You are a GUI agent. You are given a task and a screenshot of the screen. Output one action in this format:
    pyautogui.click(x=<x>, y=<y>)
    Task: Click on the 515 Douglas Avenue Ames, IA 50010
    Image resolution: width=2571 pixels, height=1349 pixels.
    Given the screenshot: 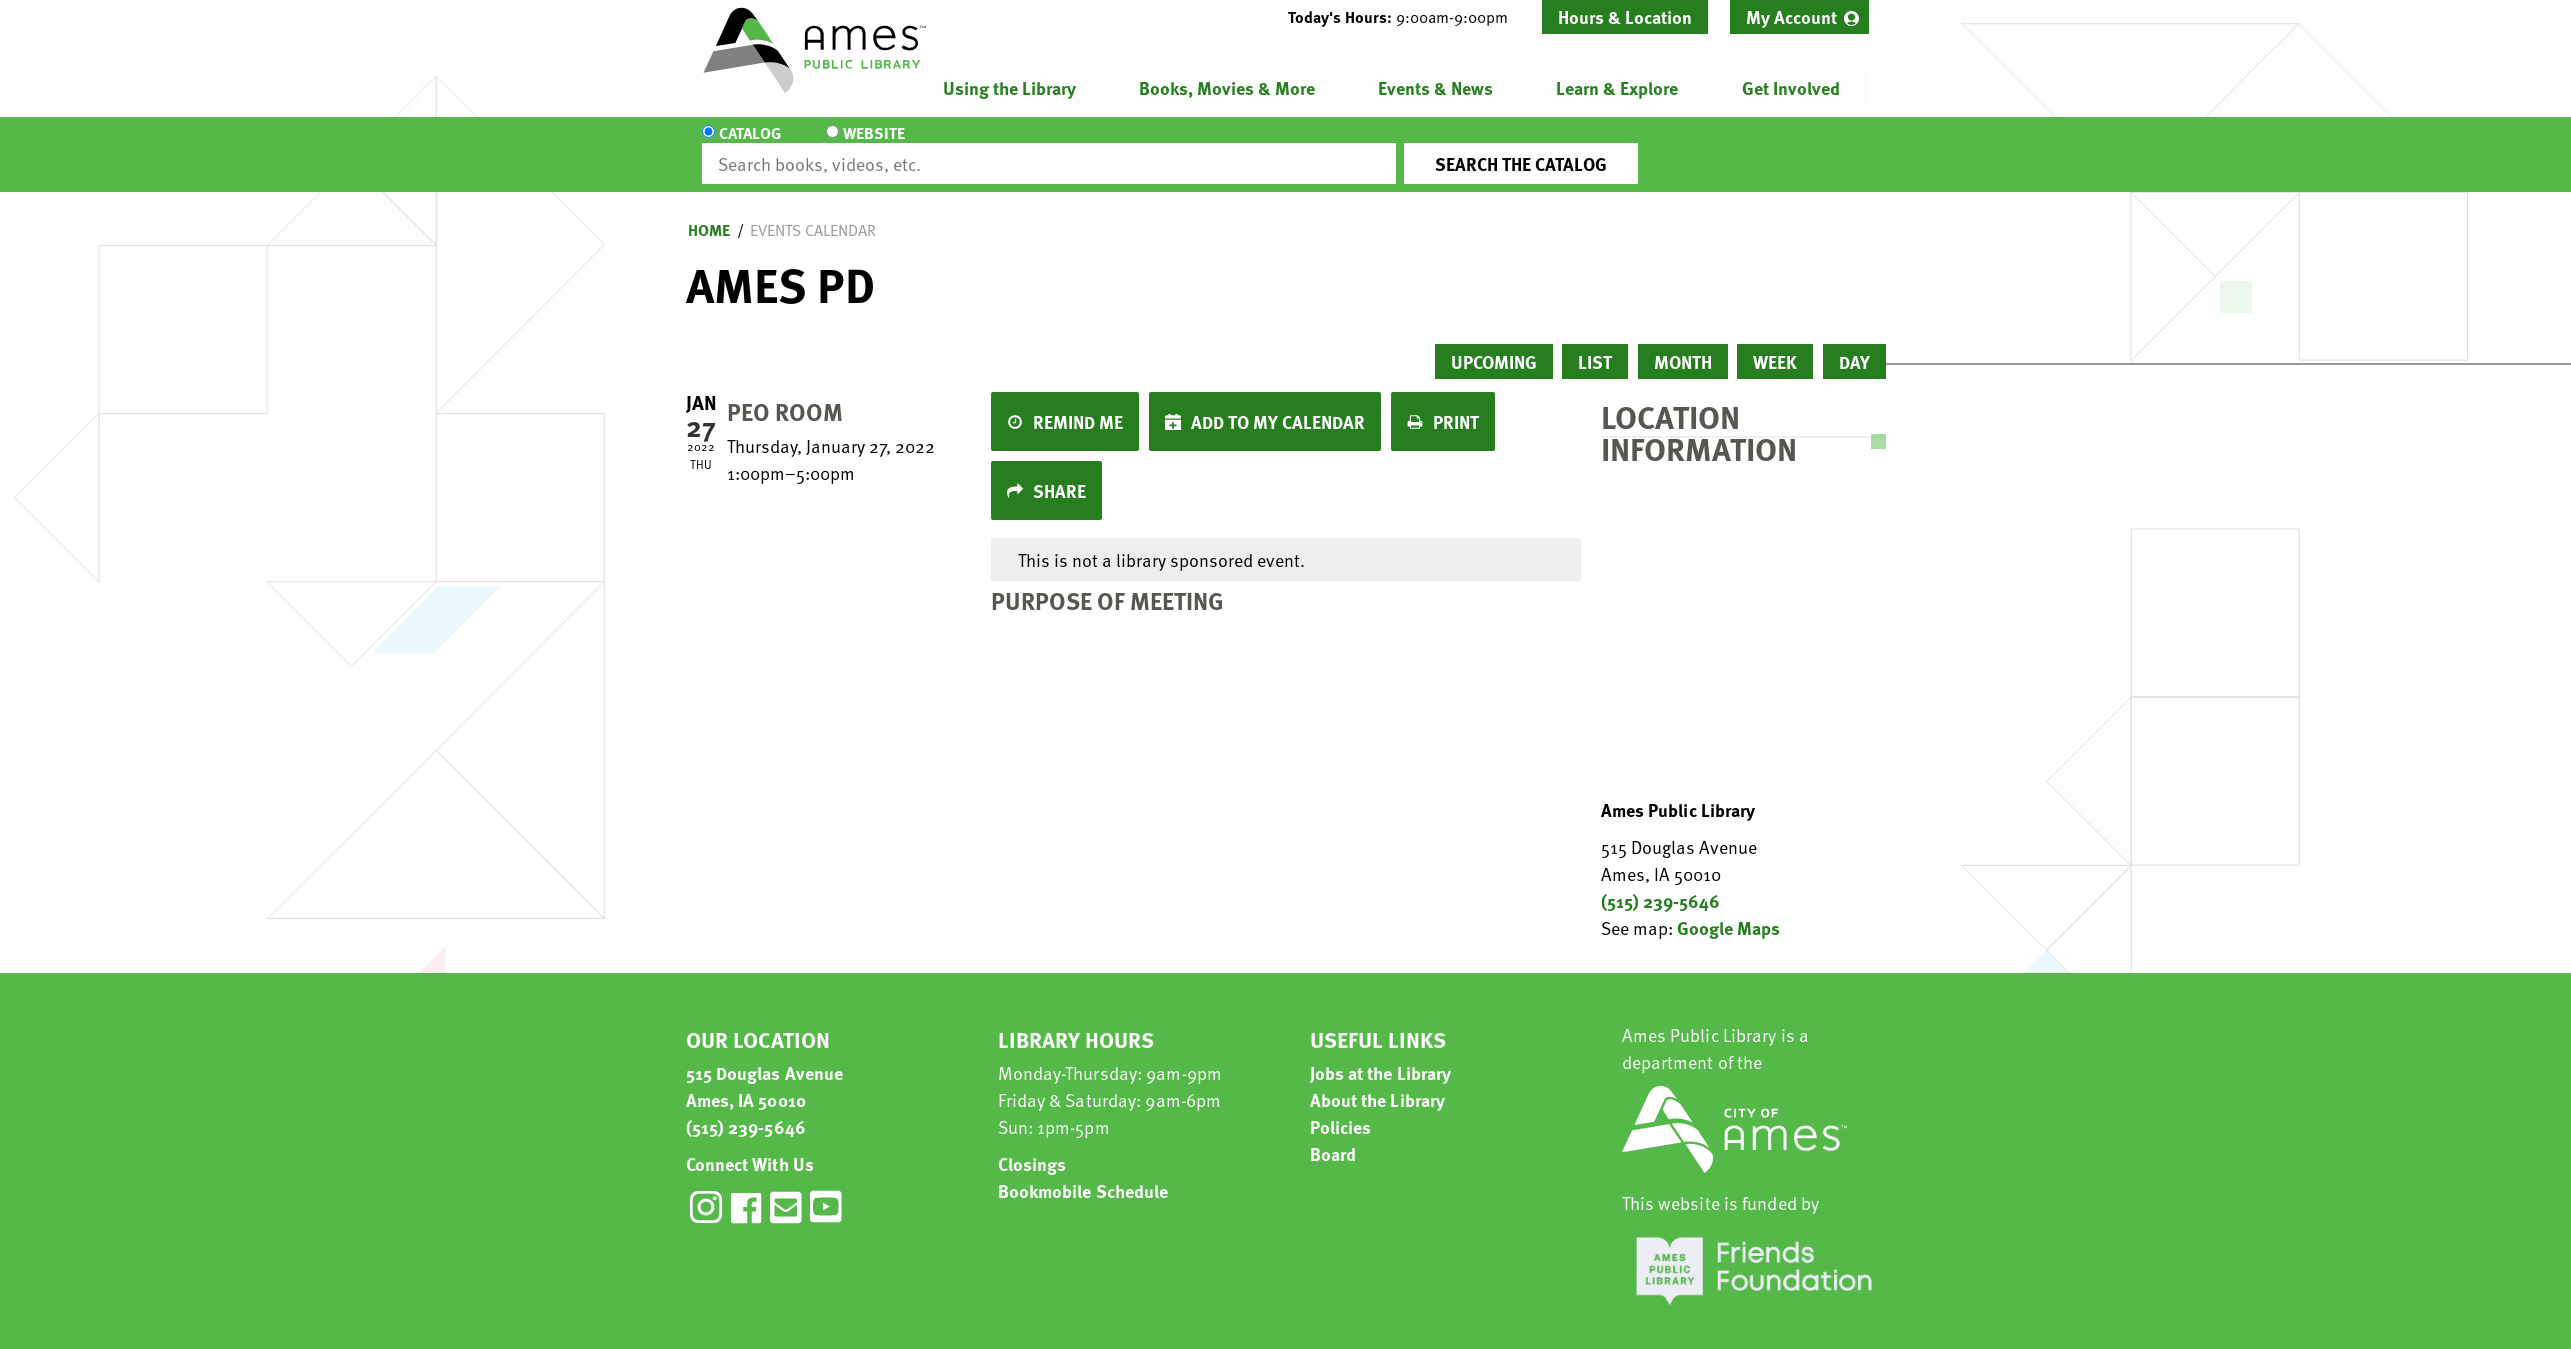 What is the action you would take?
    pyautogui.click(x=765, y=1068)
    